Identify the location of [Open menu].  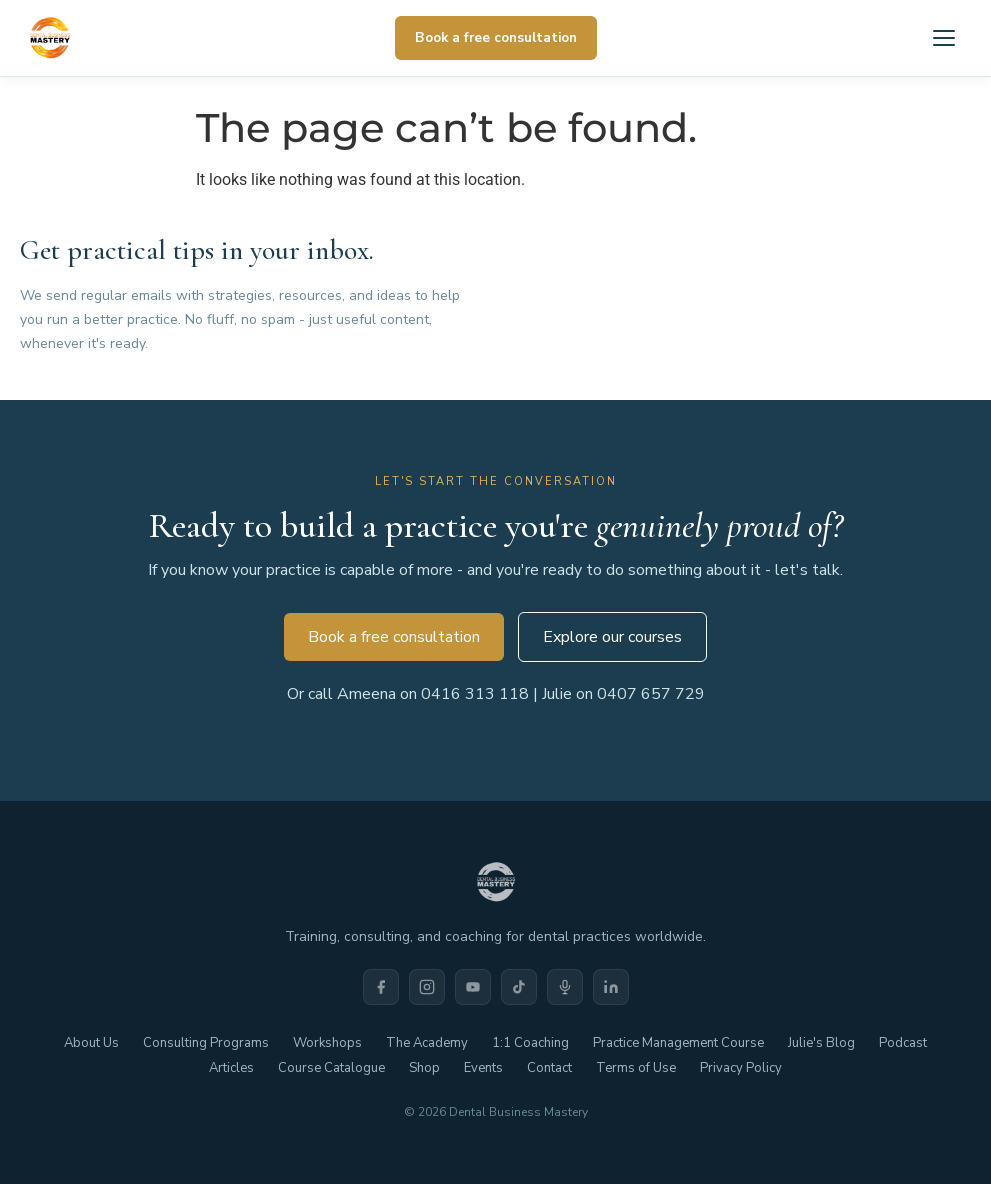
(944, 38).